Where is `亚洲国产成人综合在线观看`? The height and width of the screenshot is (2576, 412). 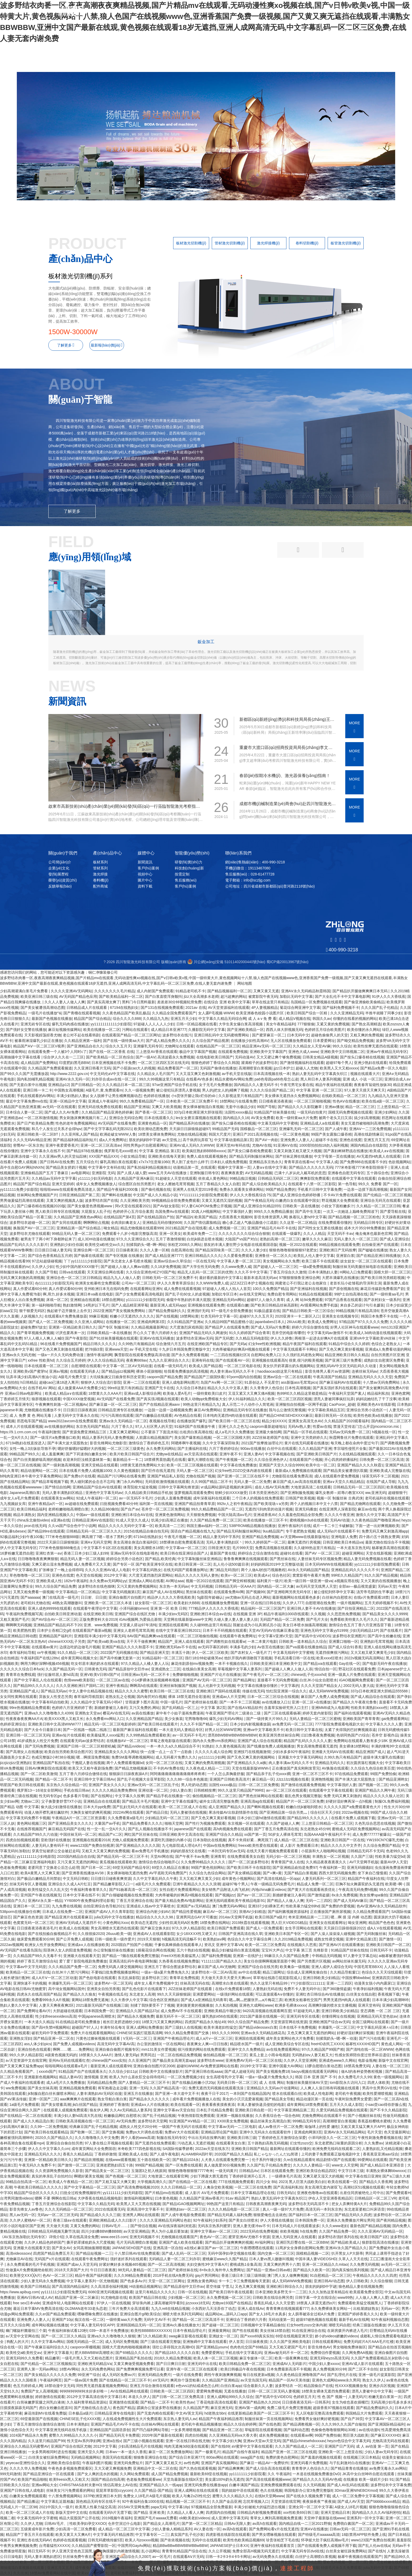
亚洲国产成人综合在线观看 is located at coordinates (260, 1741).